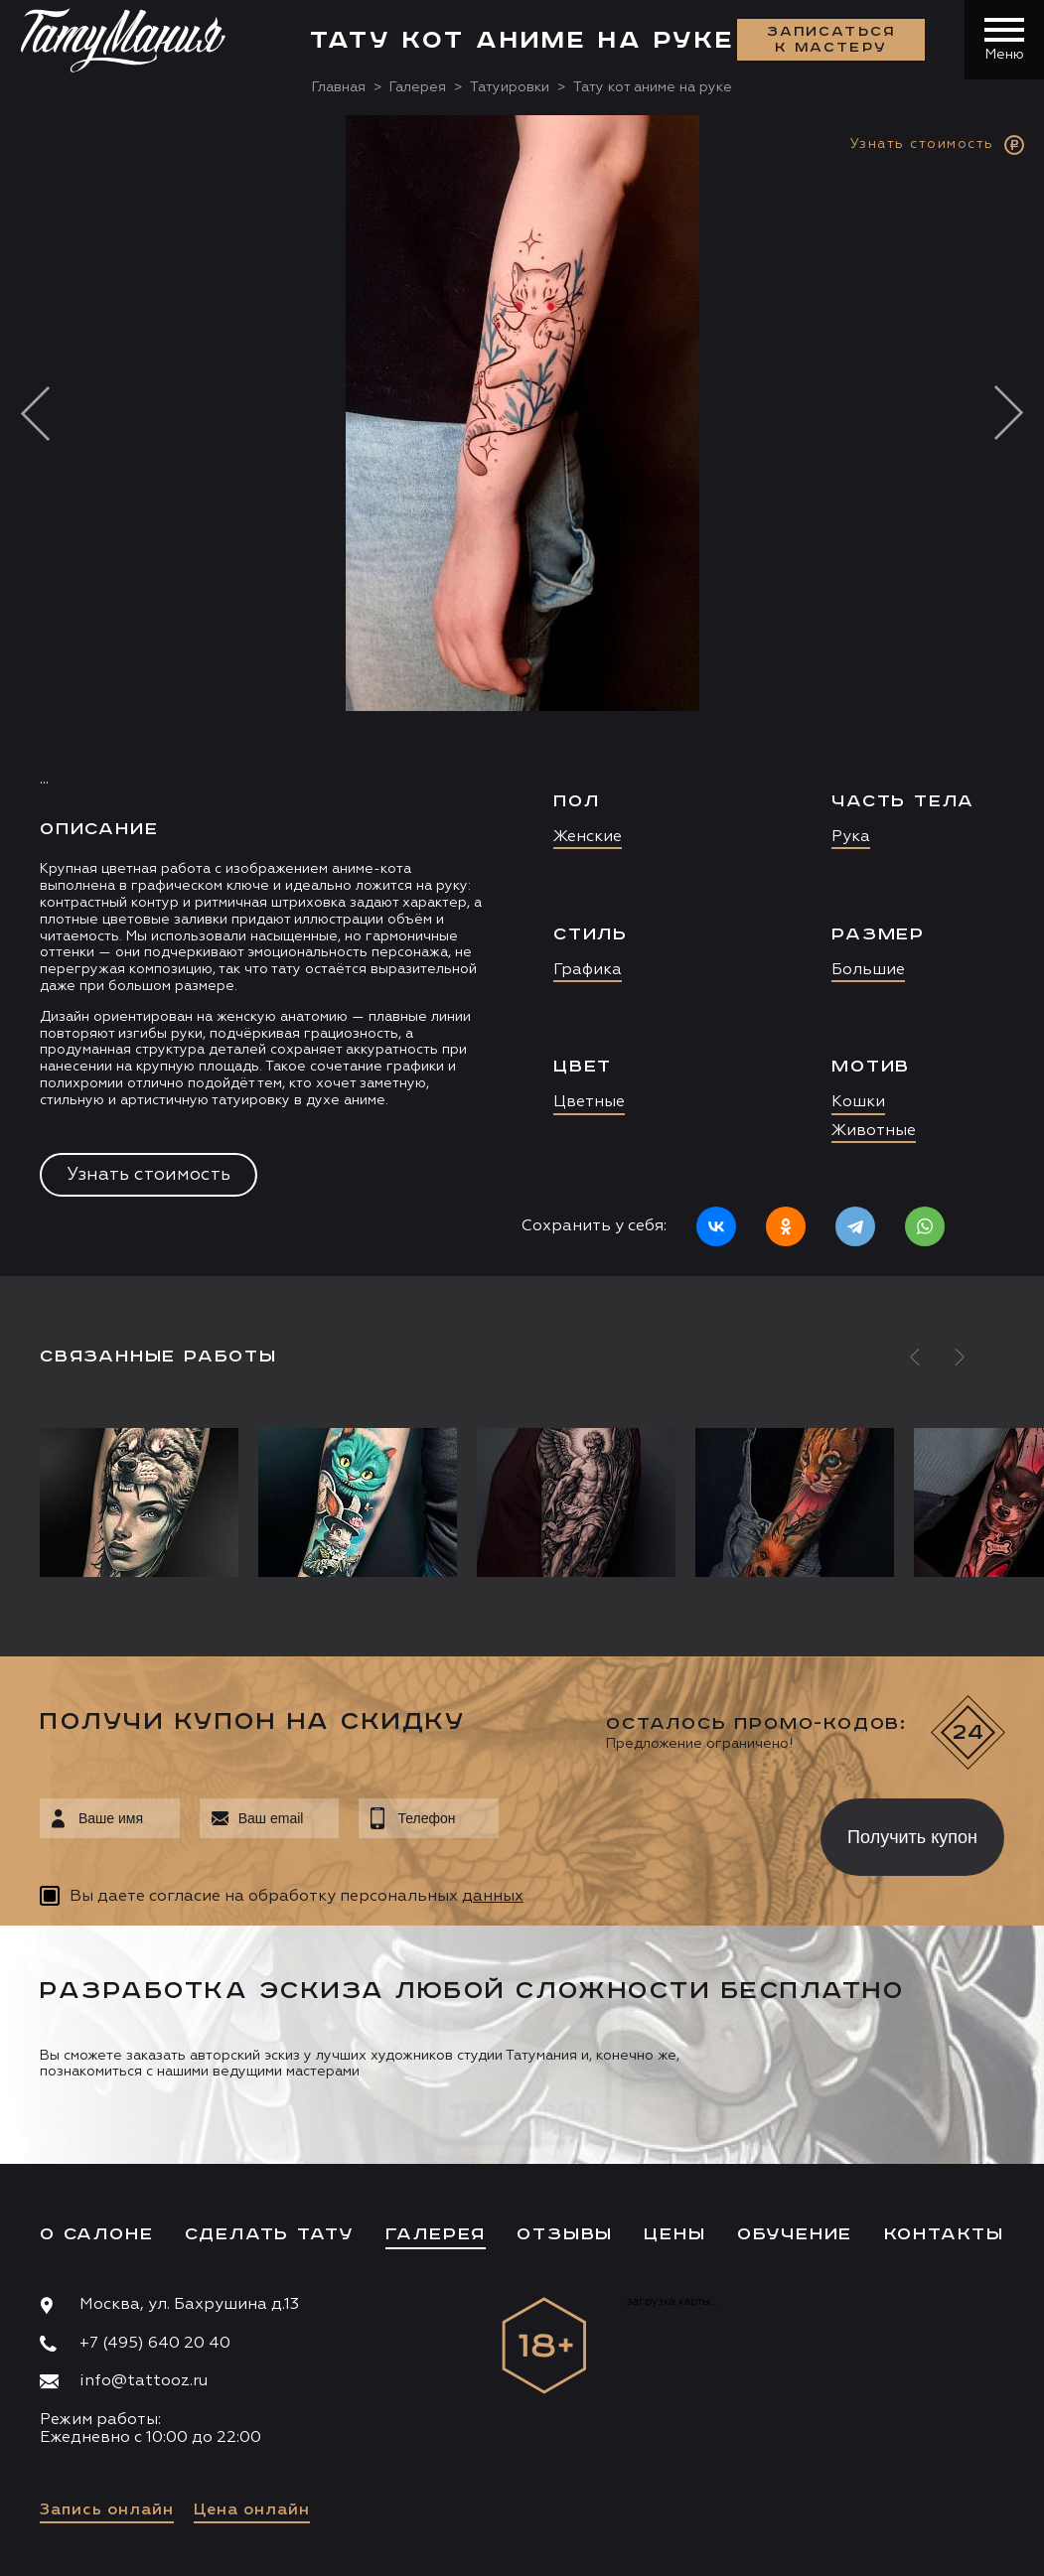 The height and width of the screenshot is (2576, 1044). I want to click on Цена онлайн, so click(252, 2510).